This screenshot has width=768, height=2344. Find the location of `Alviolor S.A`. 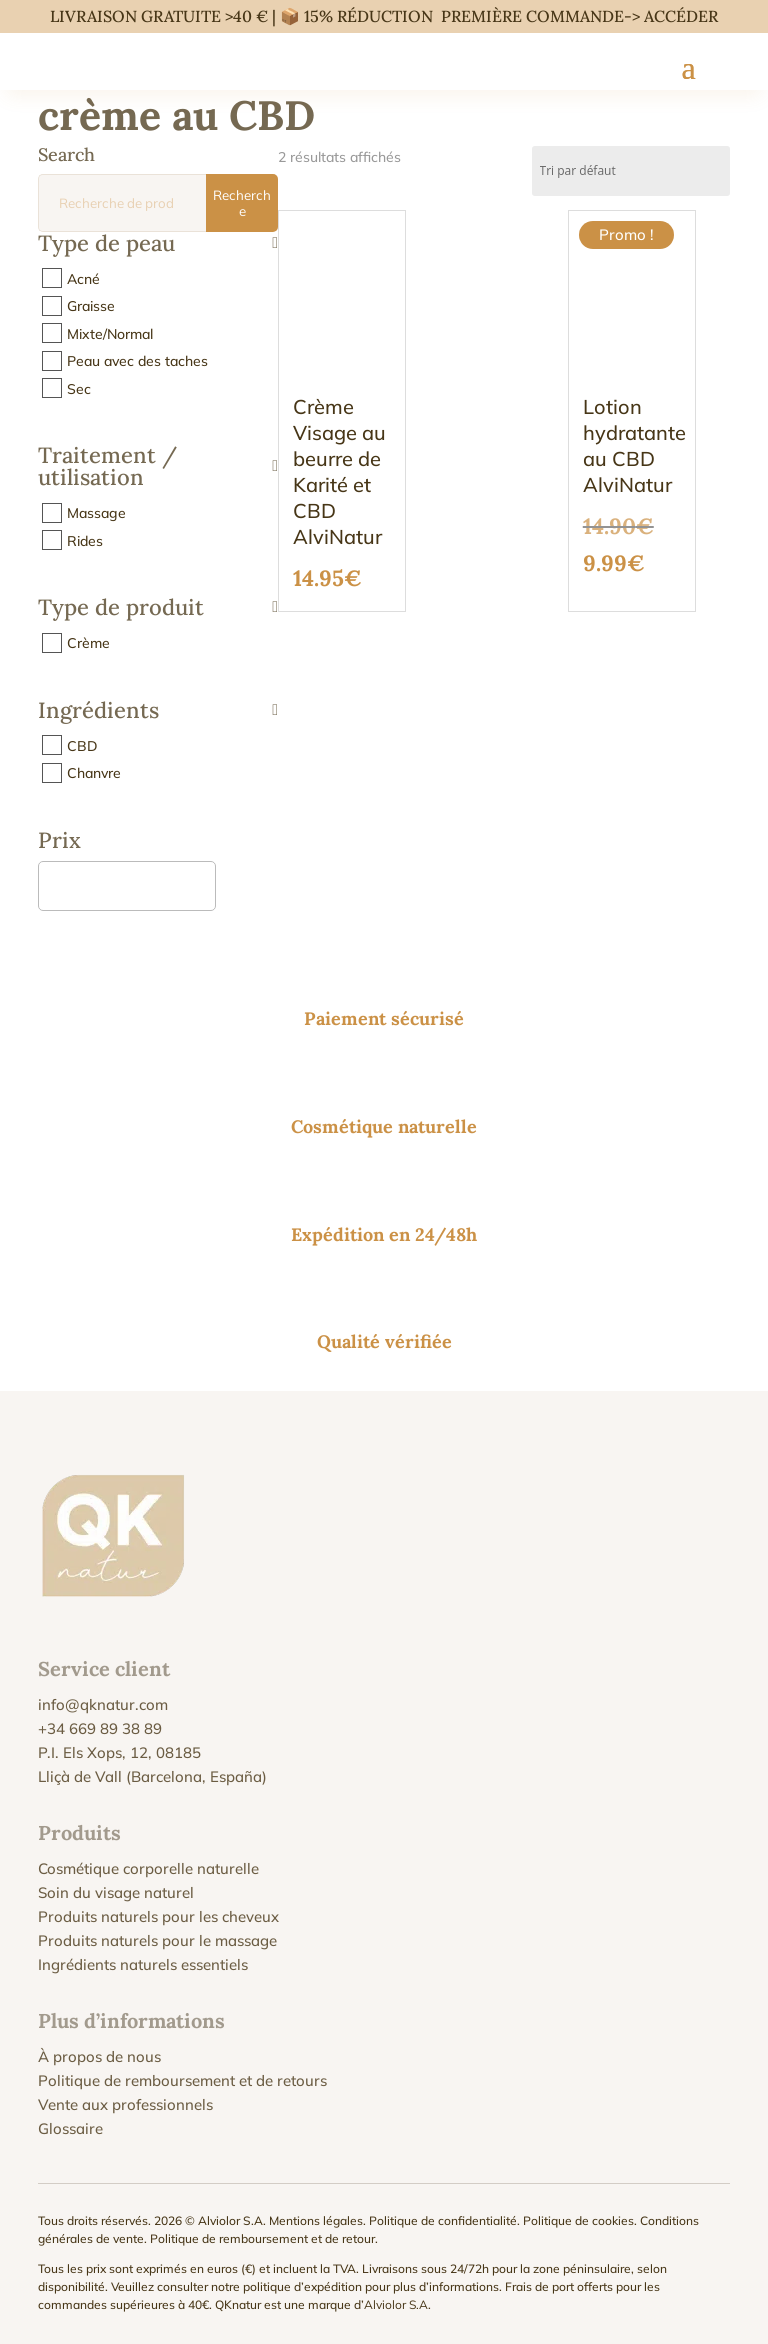

Alviolor S.A is located at coordinates (396, 2304).